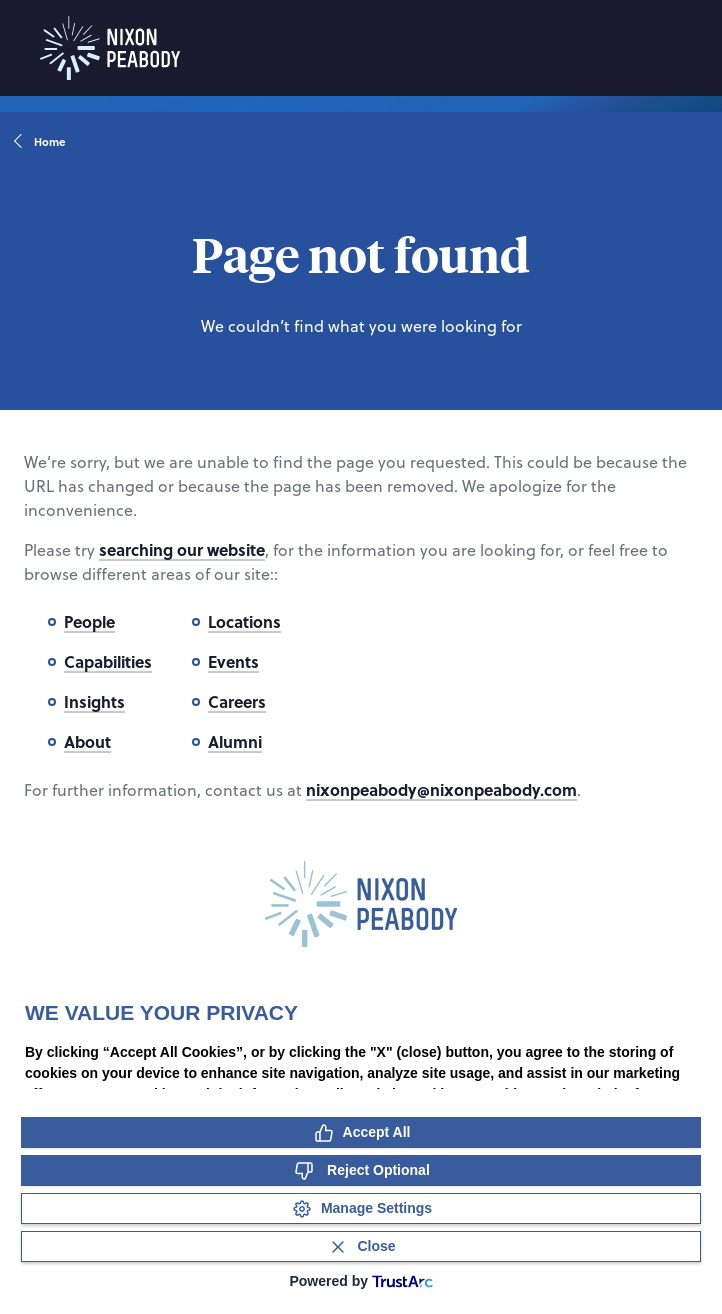  What do you see at coordinates (87, 741) in the screenshot?
I see `About` at bounding box center [87, 741].